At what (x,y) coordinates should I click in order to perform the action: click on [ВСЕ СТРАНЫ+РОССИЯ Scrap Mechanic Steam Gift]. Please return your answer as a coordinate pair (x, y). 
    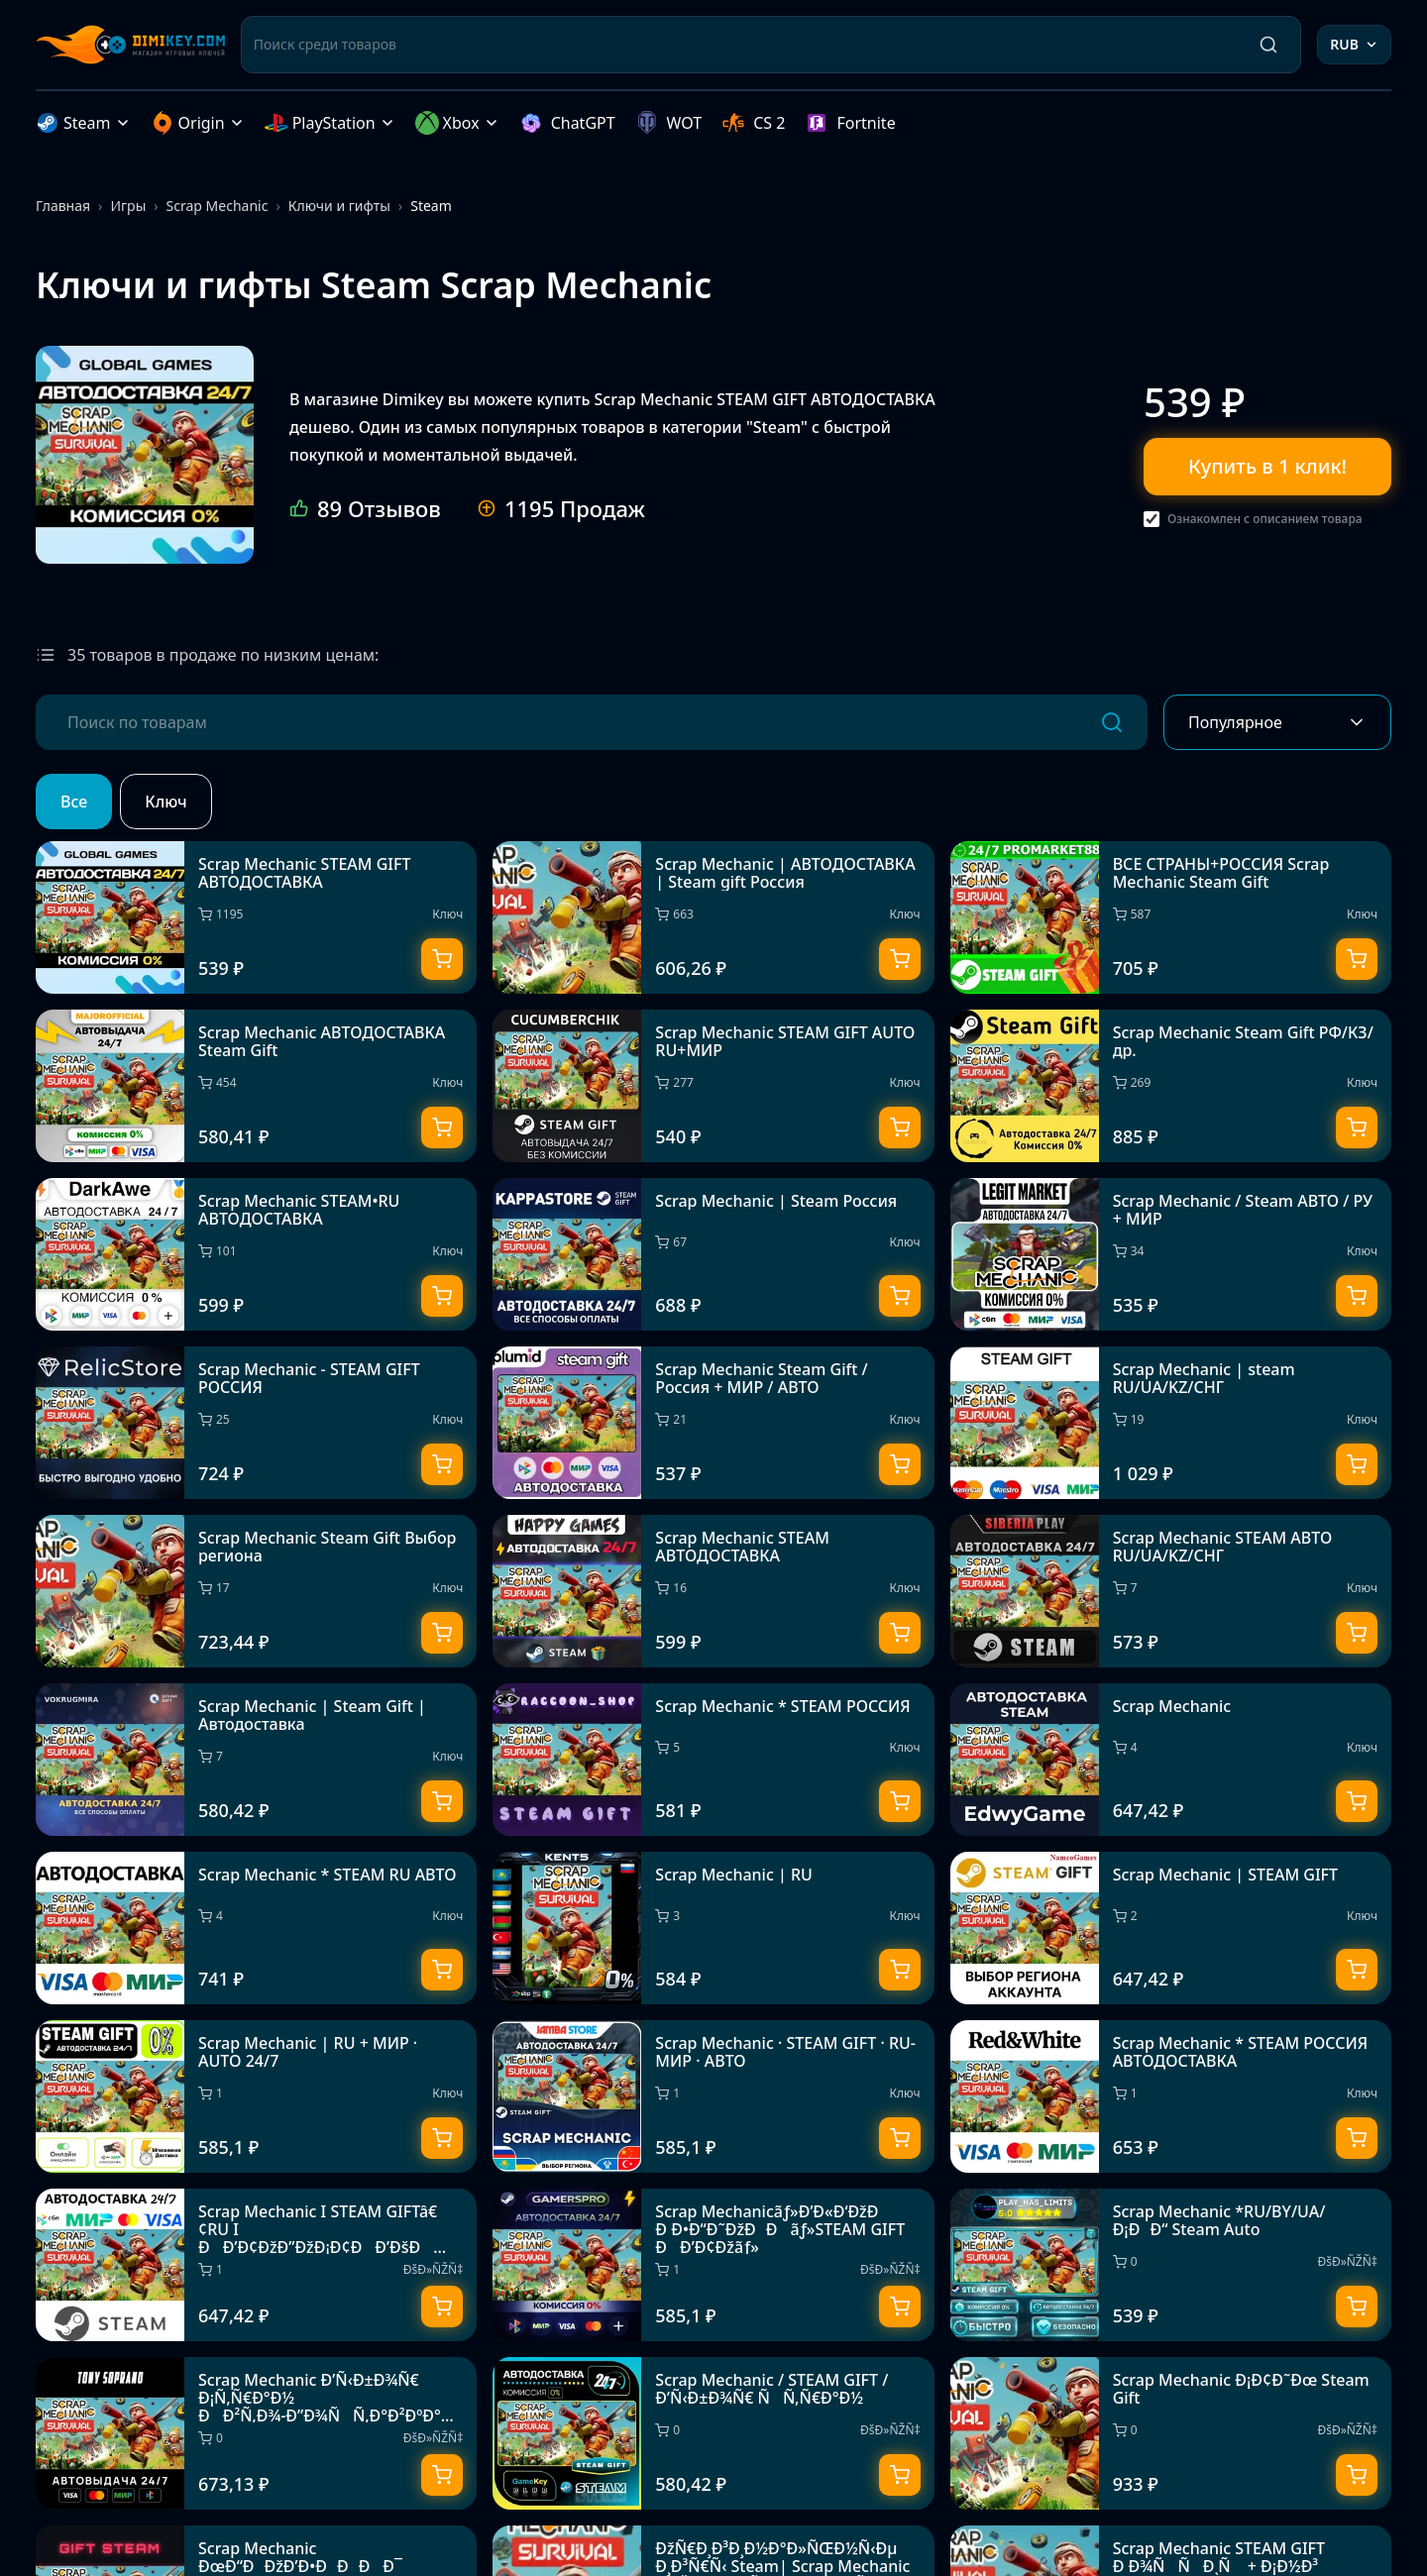
    Looking at the image, I should click on (1170, 917).